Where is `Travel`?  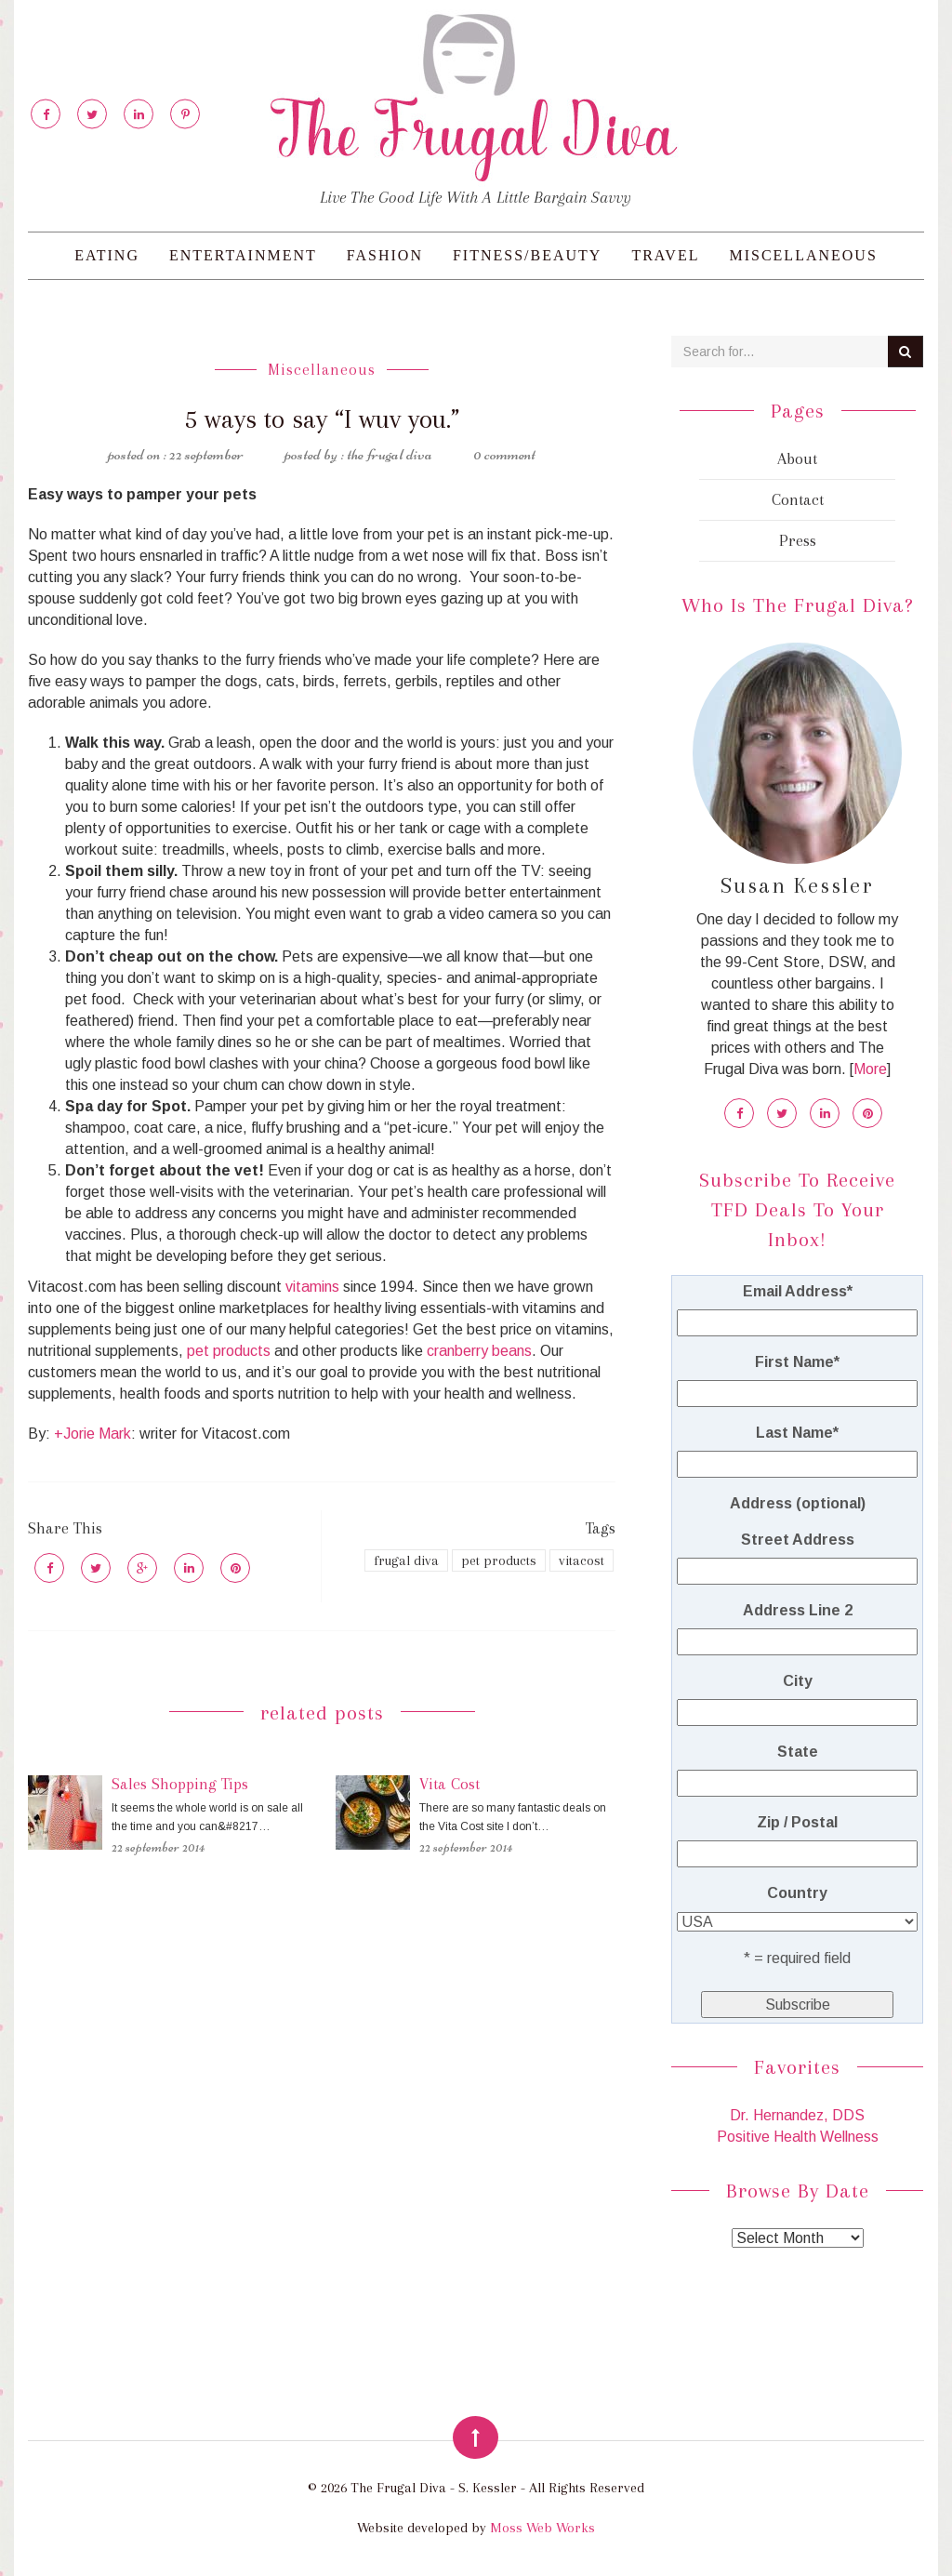
Travel is located at coordinates (665, 255).